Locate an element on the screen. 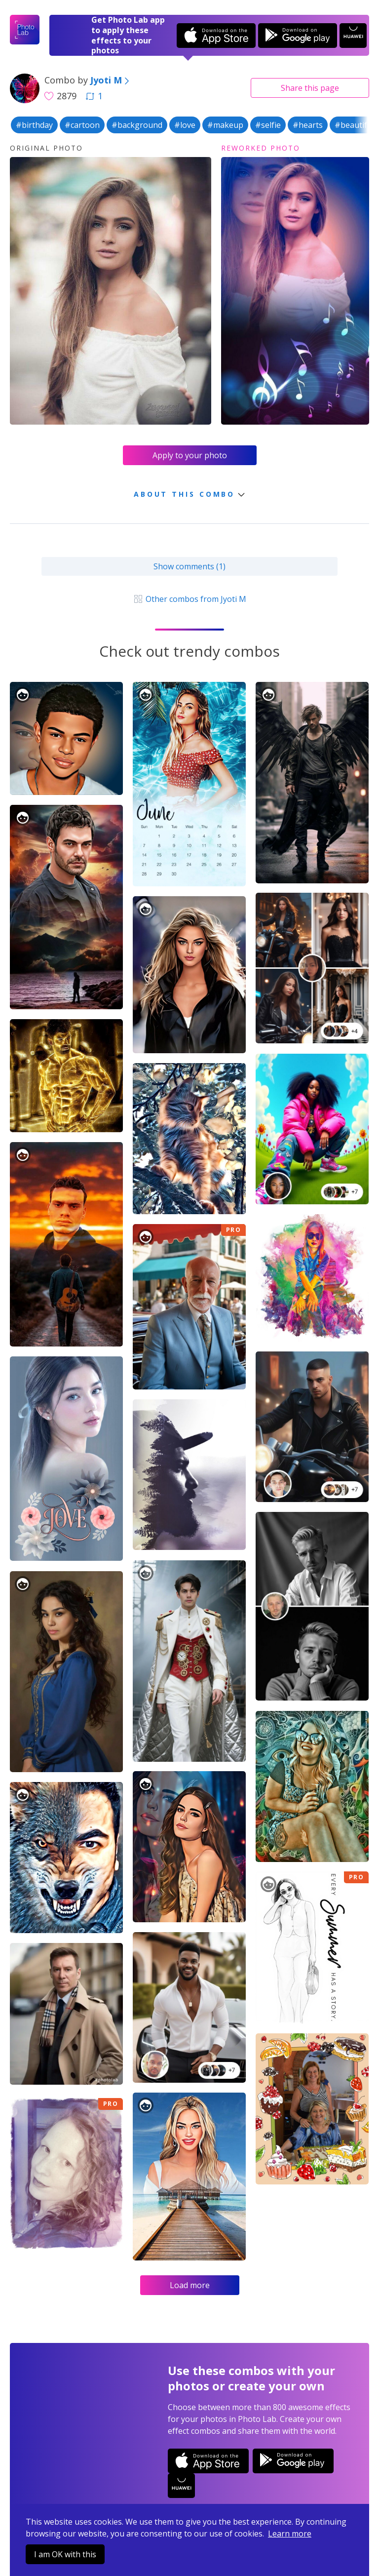 The image size is (379, 2576). #birthday is located at coordinates (34, 124).